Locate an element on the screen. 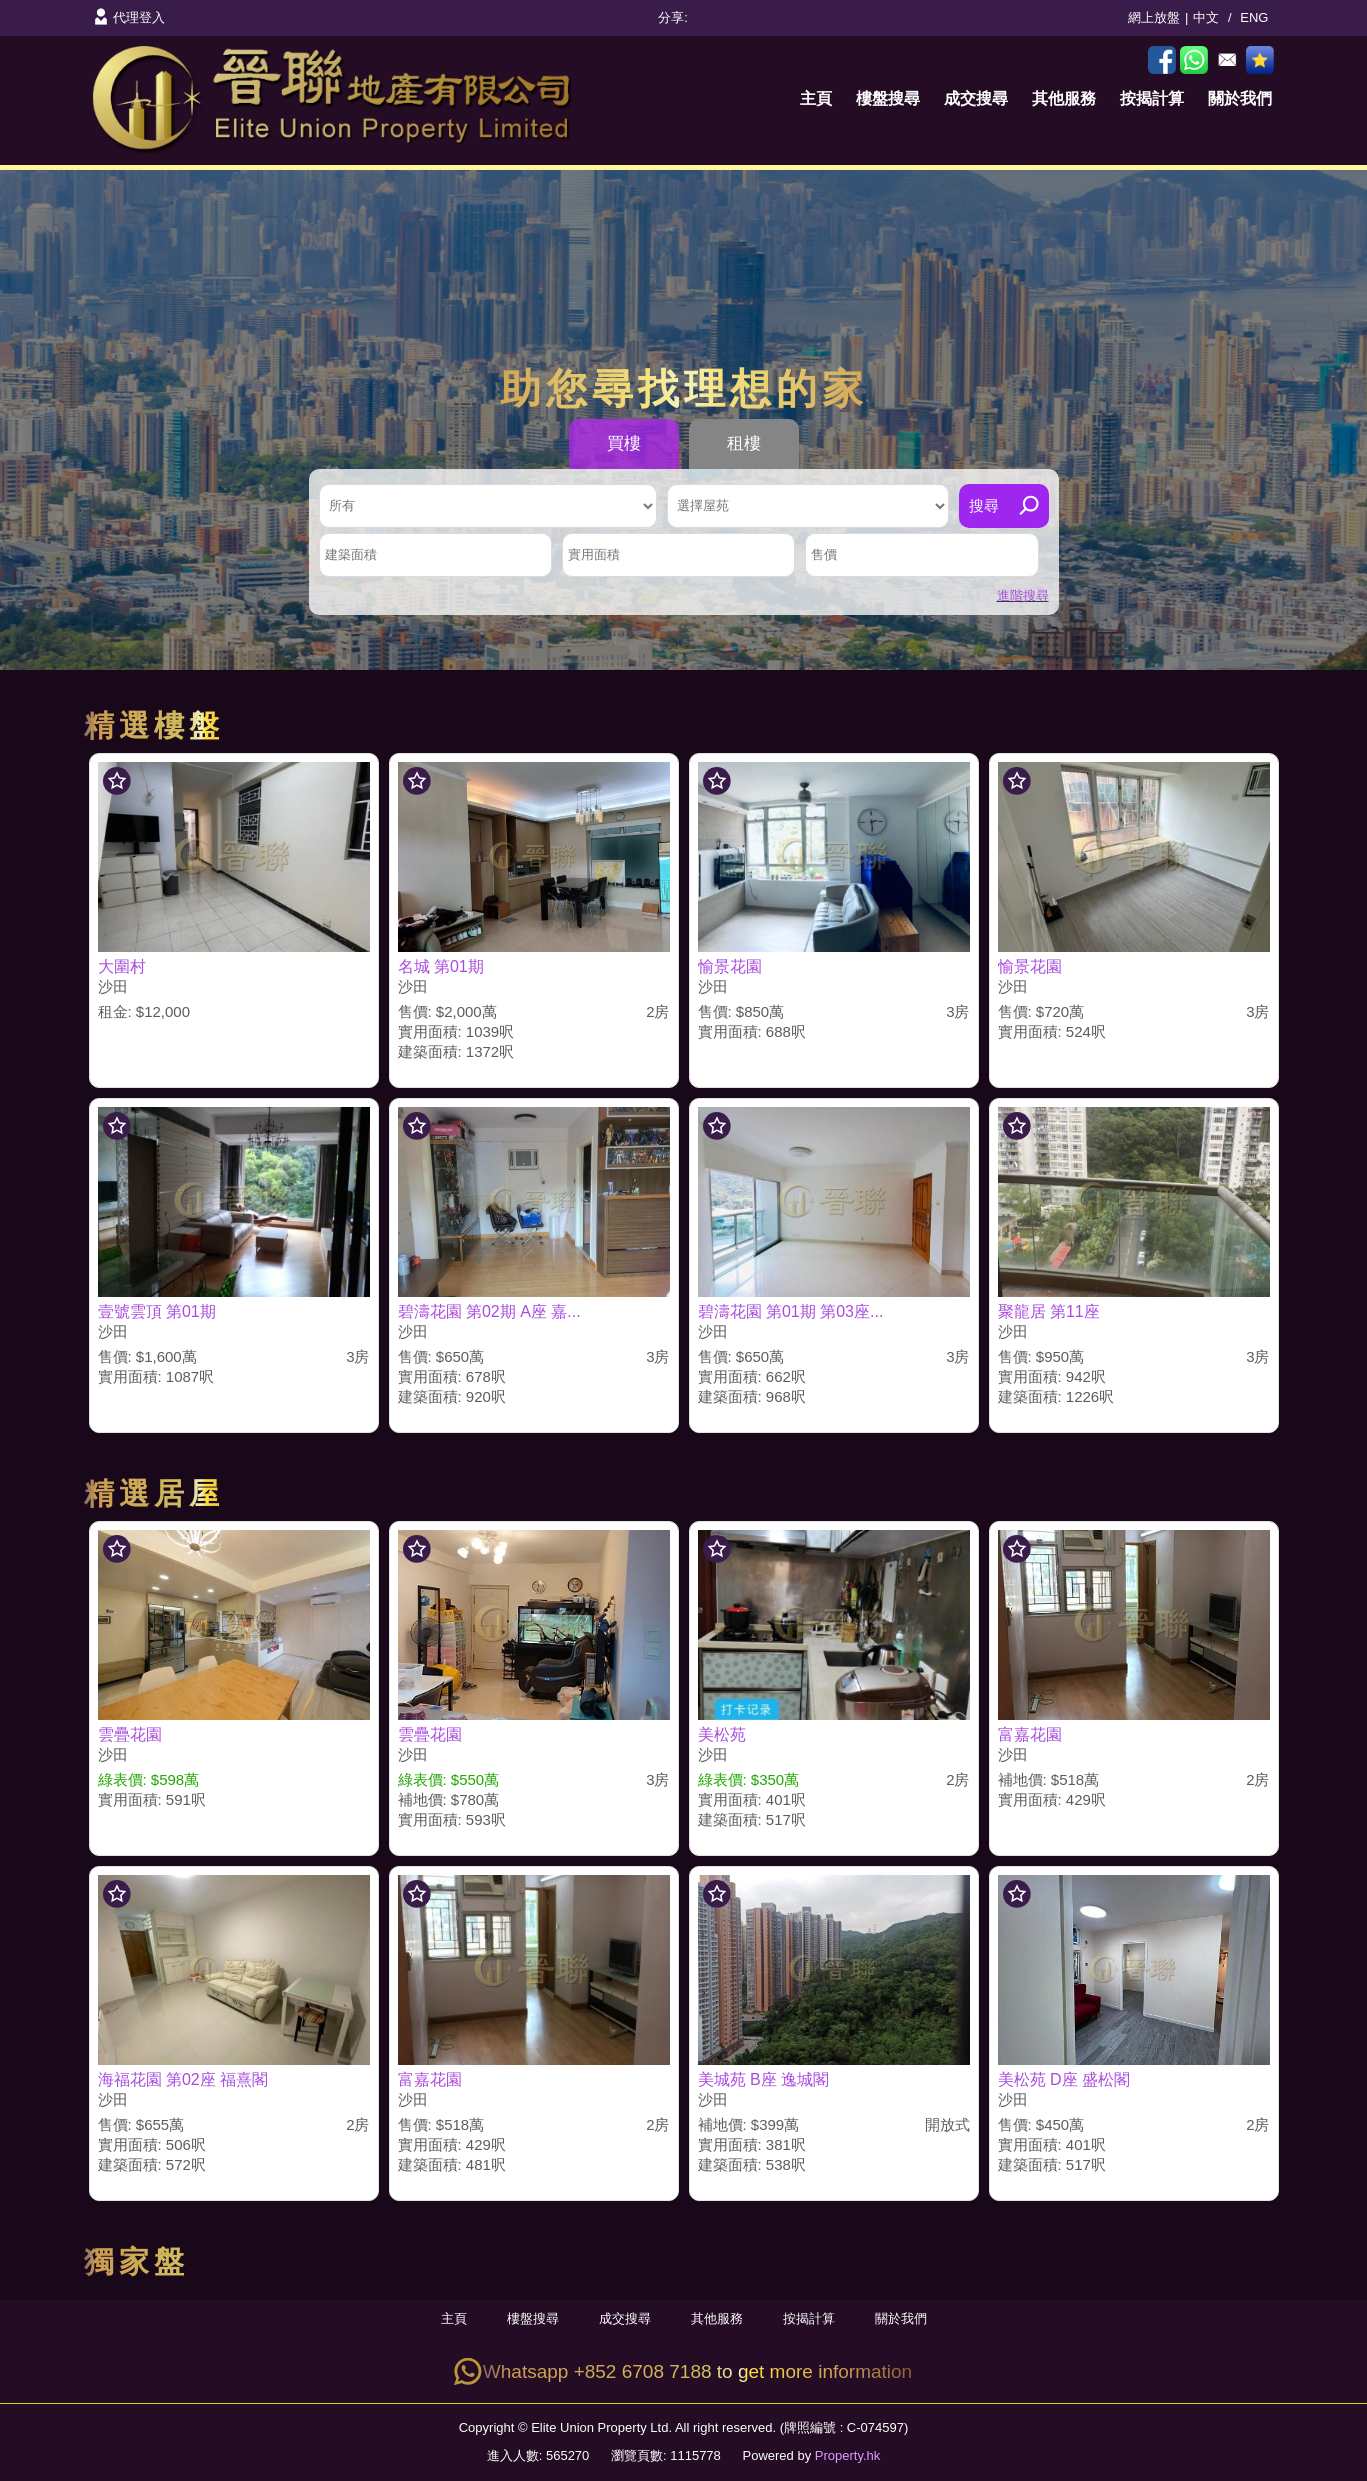 The height and width of the screenshot is (2481, 1367). 建築面積 is located at coordinates (351, 554).